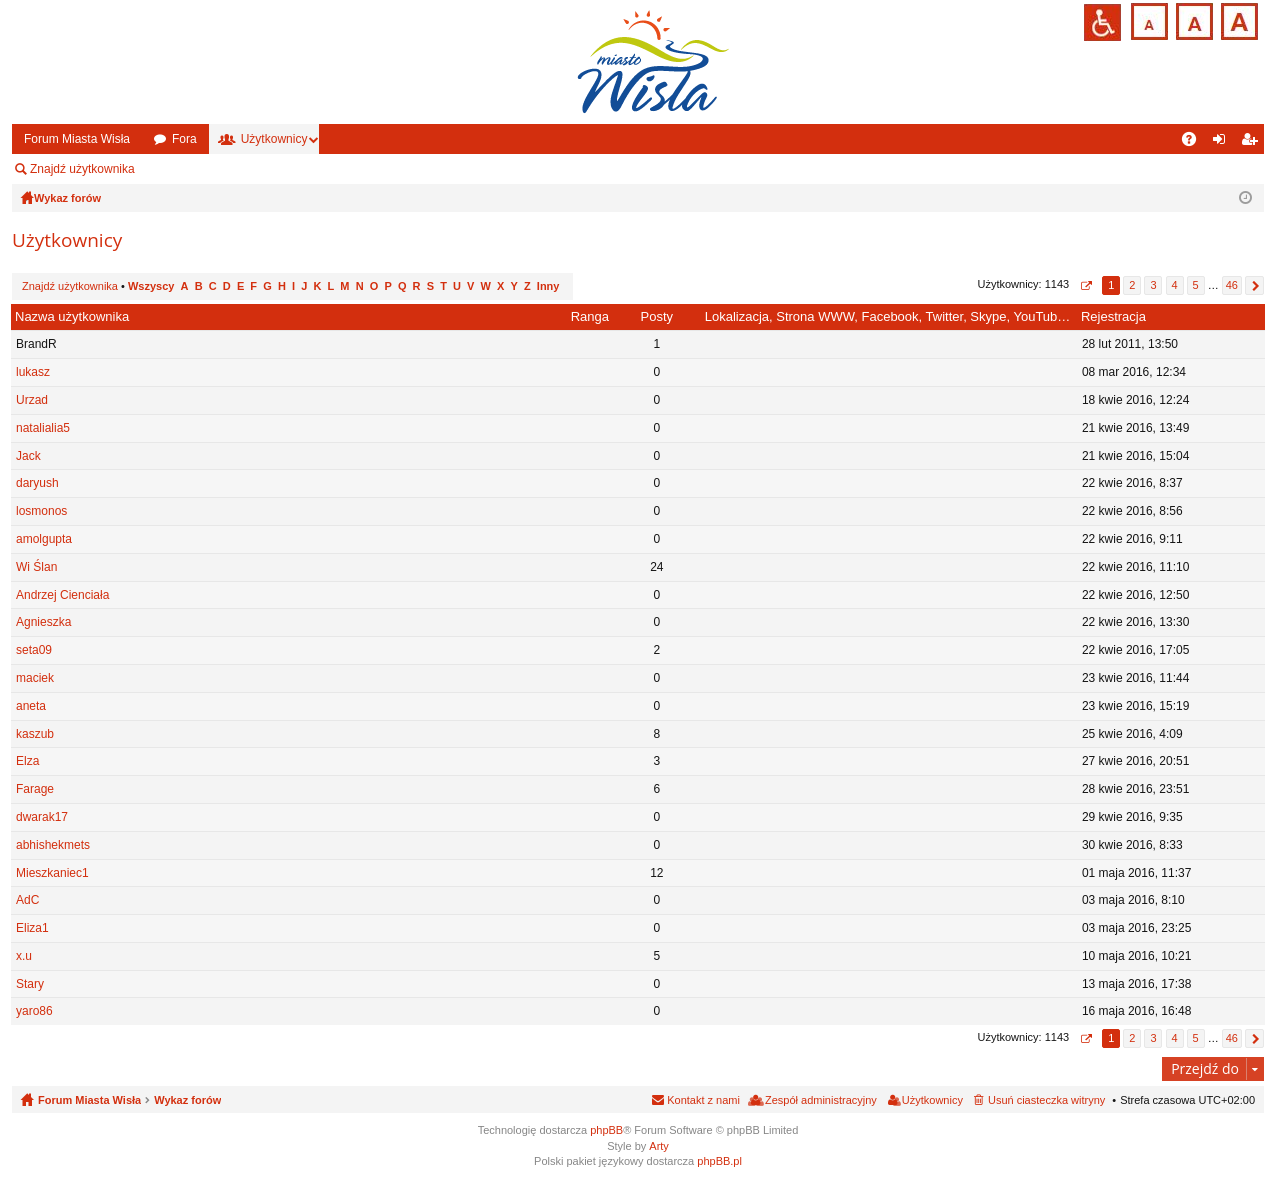 The height and width of the screenshot is (1202, 1276). I want to click on phpBB, so click(606, 1130).